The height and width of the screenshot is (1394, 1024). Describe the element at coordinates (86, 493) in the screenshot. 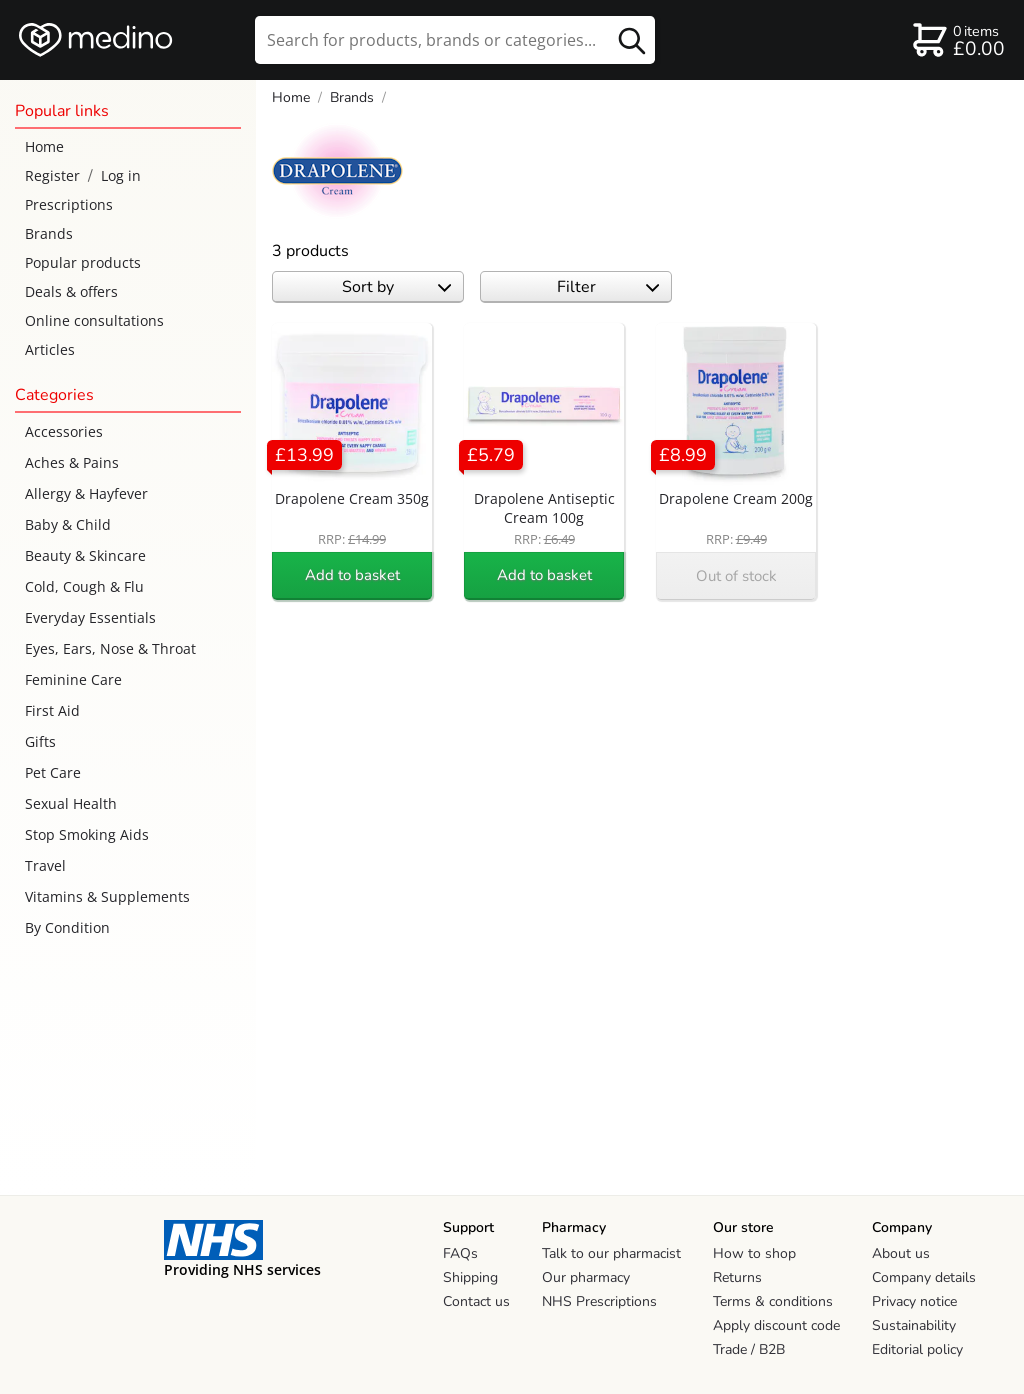

I see `Allergy & Hayfever` at that location.